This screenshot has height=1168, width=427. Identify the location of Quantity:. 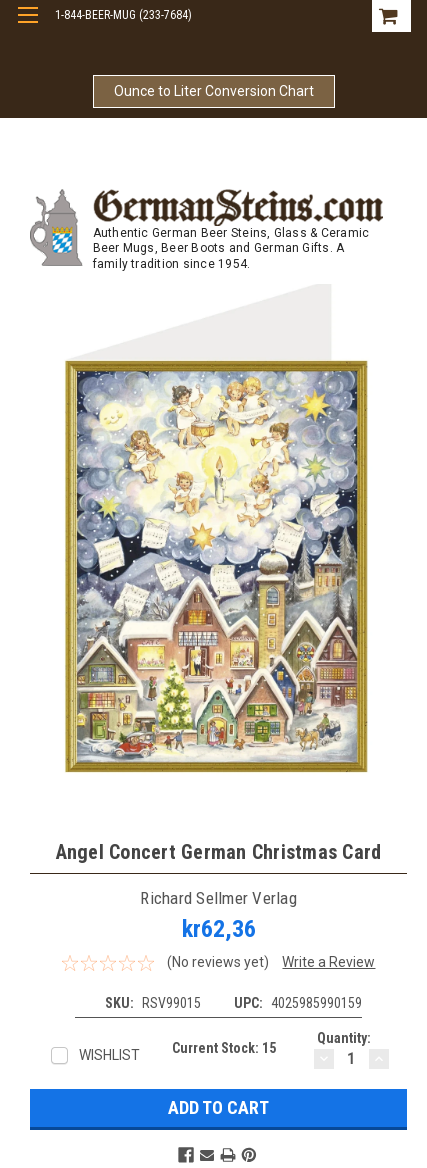
(344, 1038).